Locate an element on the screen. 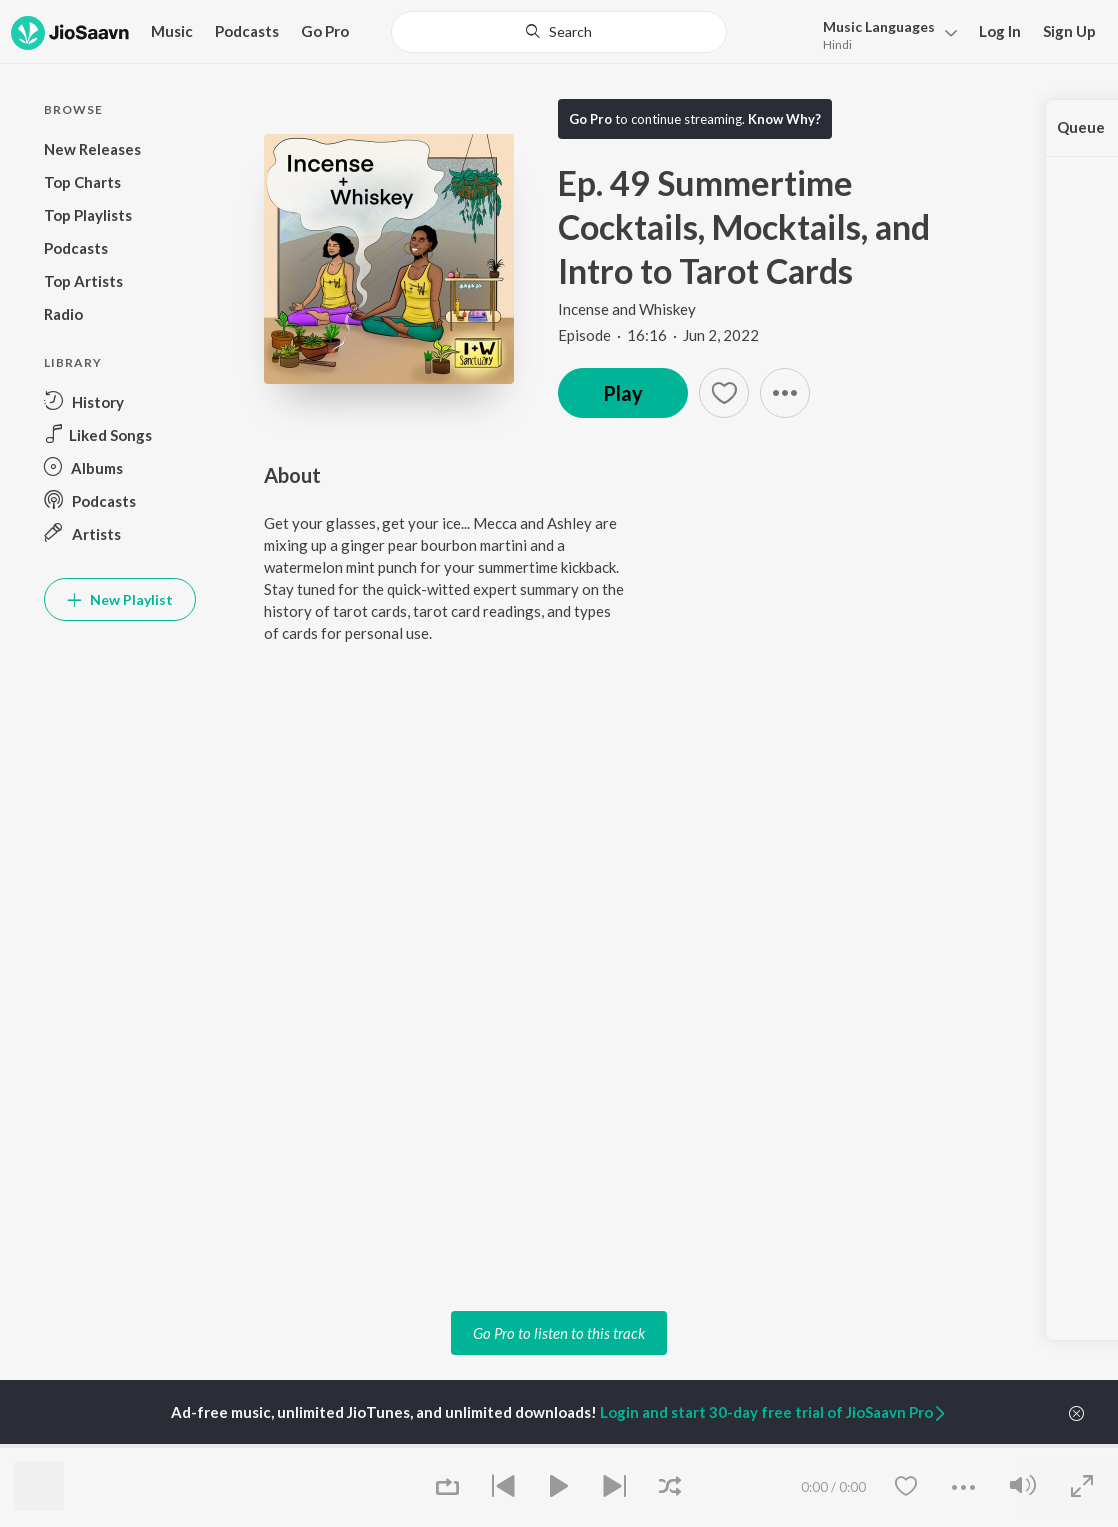 The height and width of the screenshot is (1527, 1118). Play [button] is located at coordinates (623, 393).